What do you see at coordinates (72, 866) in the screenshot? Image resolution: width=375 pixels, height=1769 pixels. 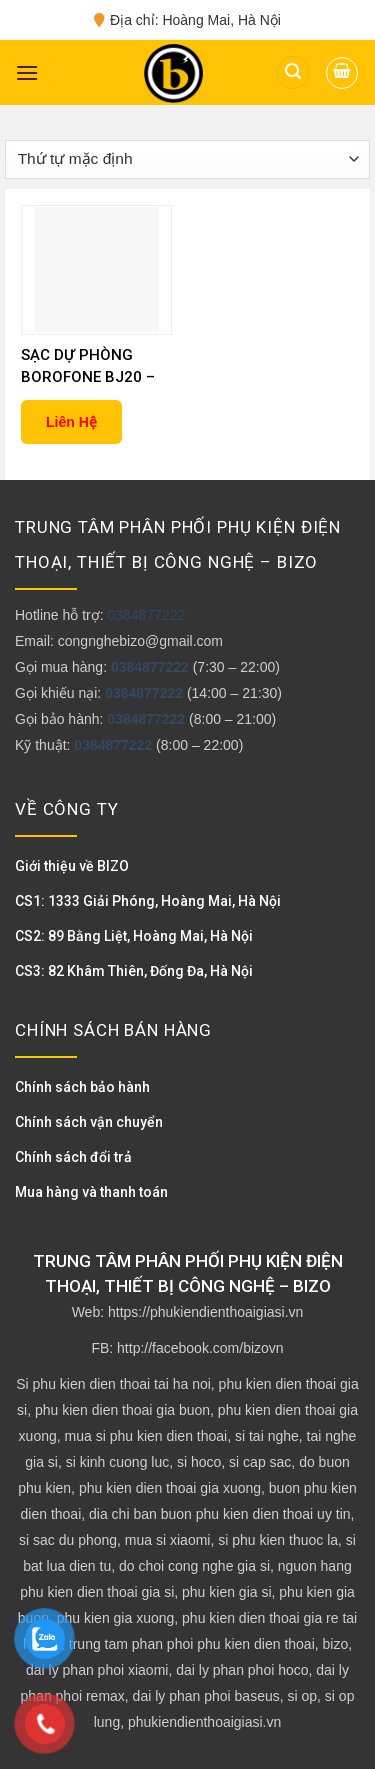 I see `Giới thiệu về BIZO` at bounding box center [72, 866].